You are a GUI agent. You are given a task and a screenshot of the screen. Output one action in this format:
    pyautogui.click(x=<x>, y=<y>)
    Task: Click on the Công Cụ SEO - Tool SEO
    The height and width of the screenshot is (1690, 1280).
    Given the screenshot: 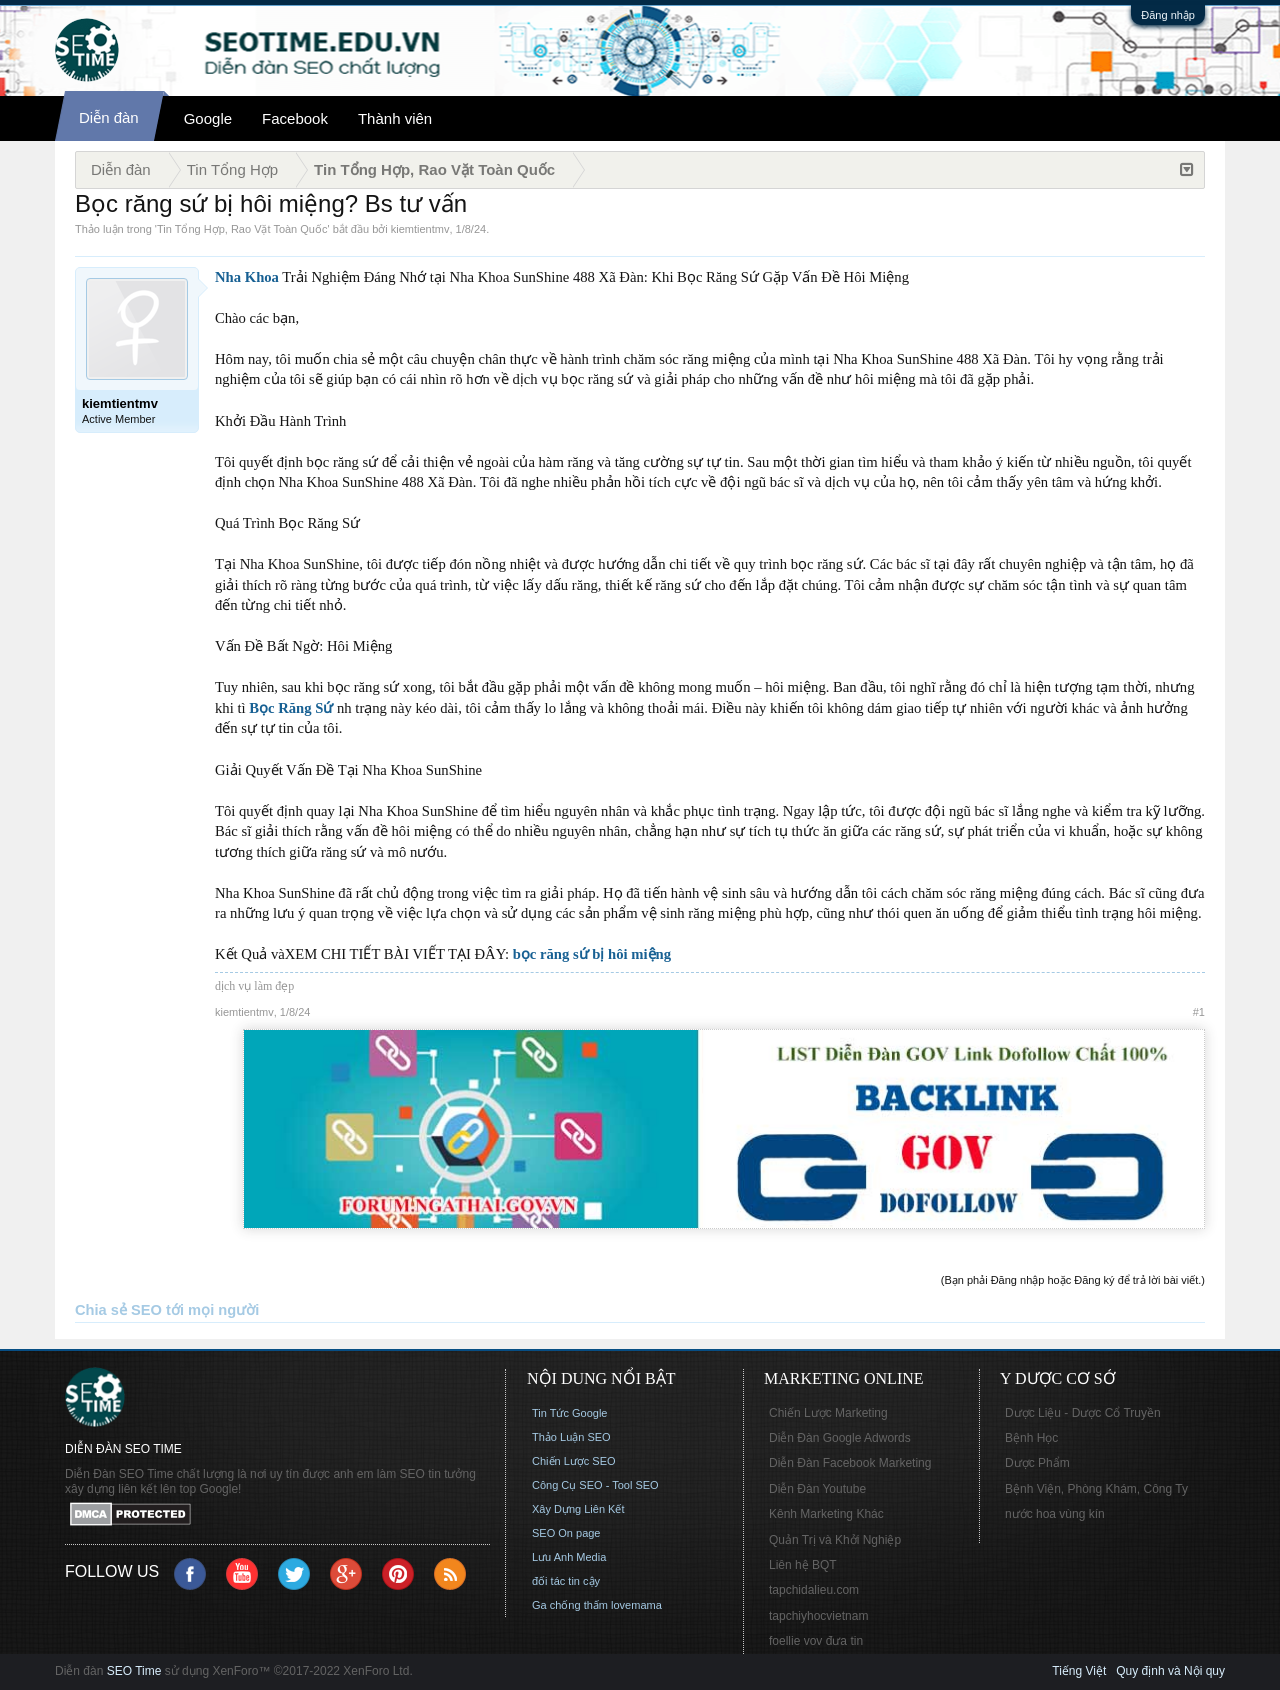 What is the action you would take?
    pyautogui.click(x=595, y=1485)
    